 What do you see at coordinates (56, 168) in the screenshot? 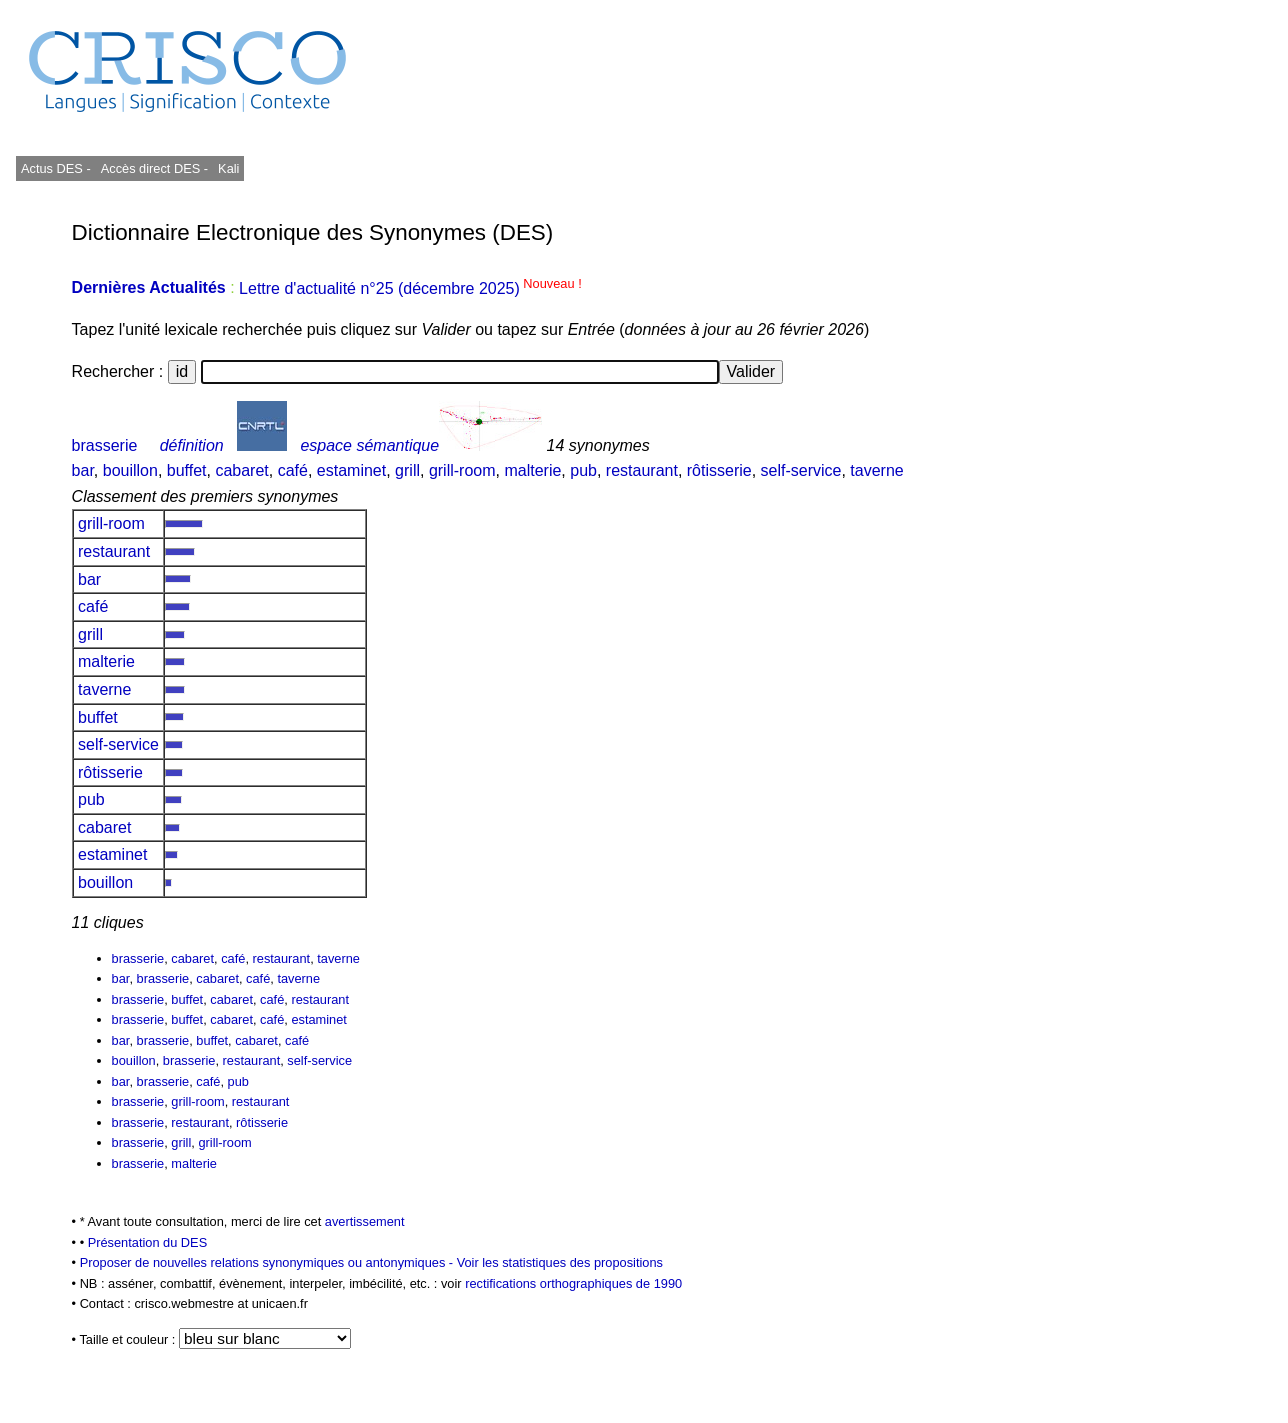
I see `Actus DES -` at bounding box center [56, 168].